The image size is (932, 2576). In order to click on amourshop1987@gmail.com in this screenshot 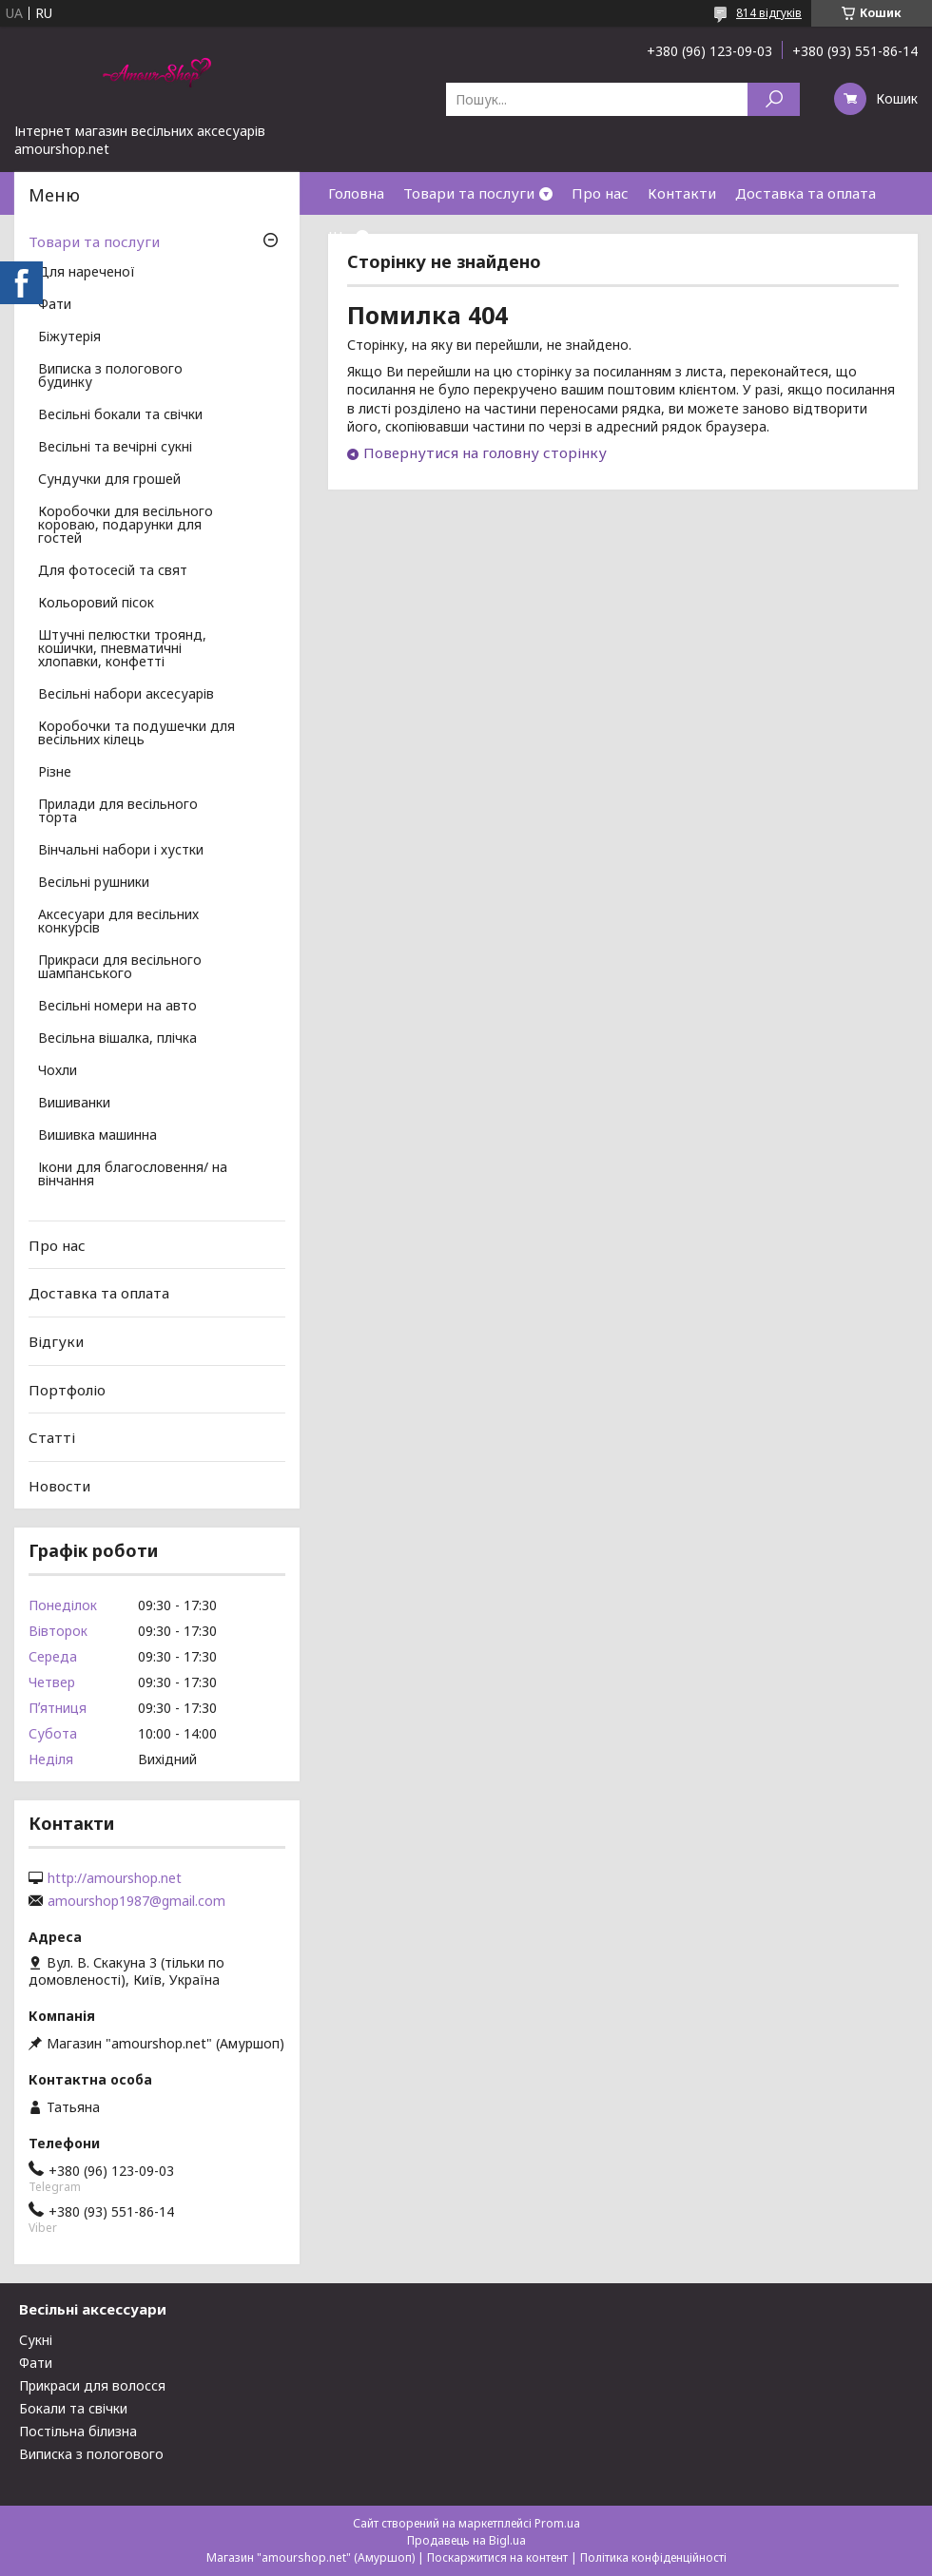, I will do `click(136, 1901)`.